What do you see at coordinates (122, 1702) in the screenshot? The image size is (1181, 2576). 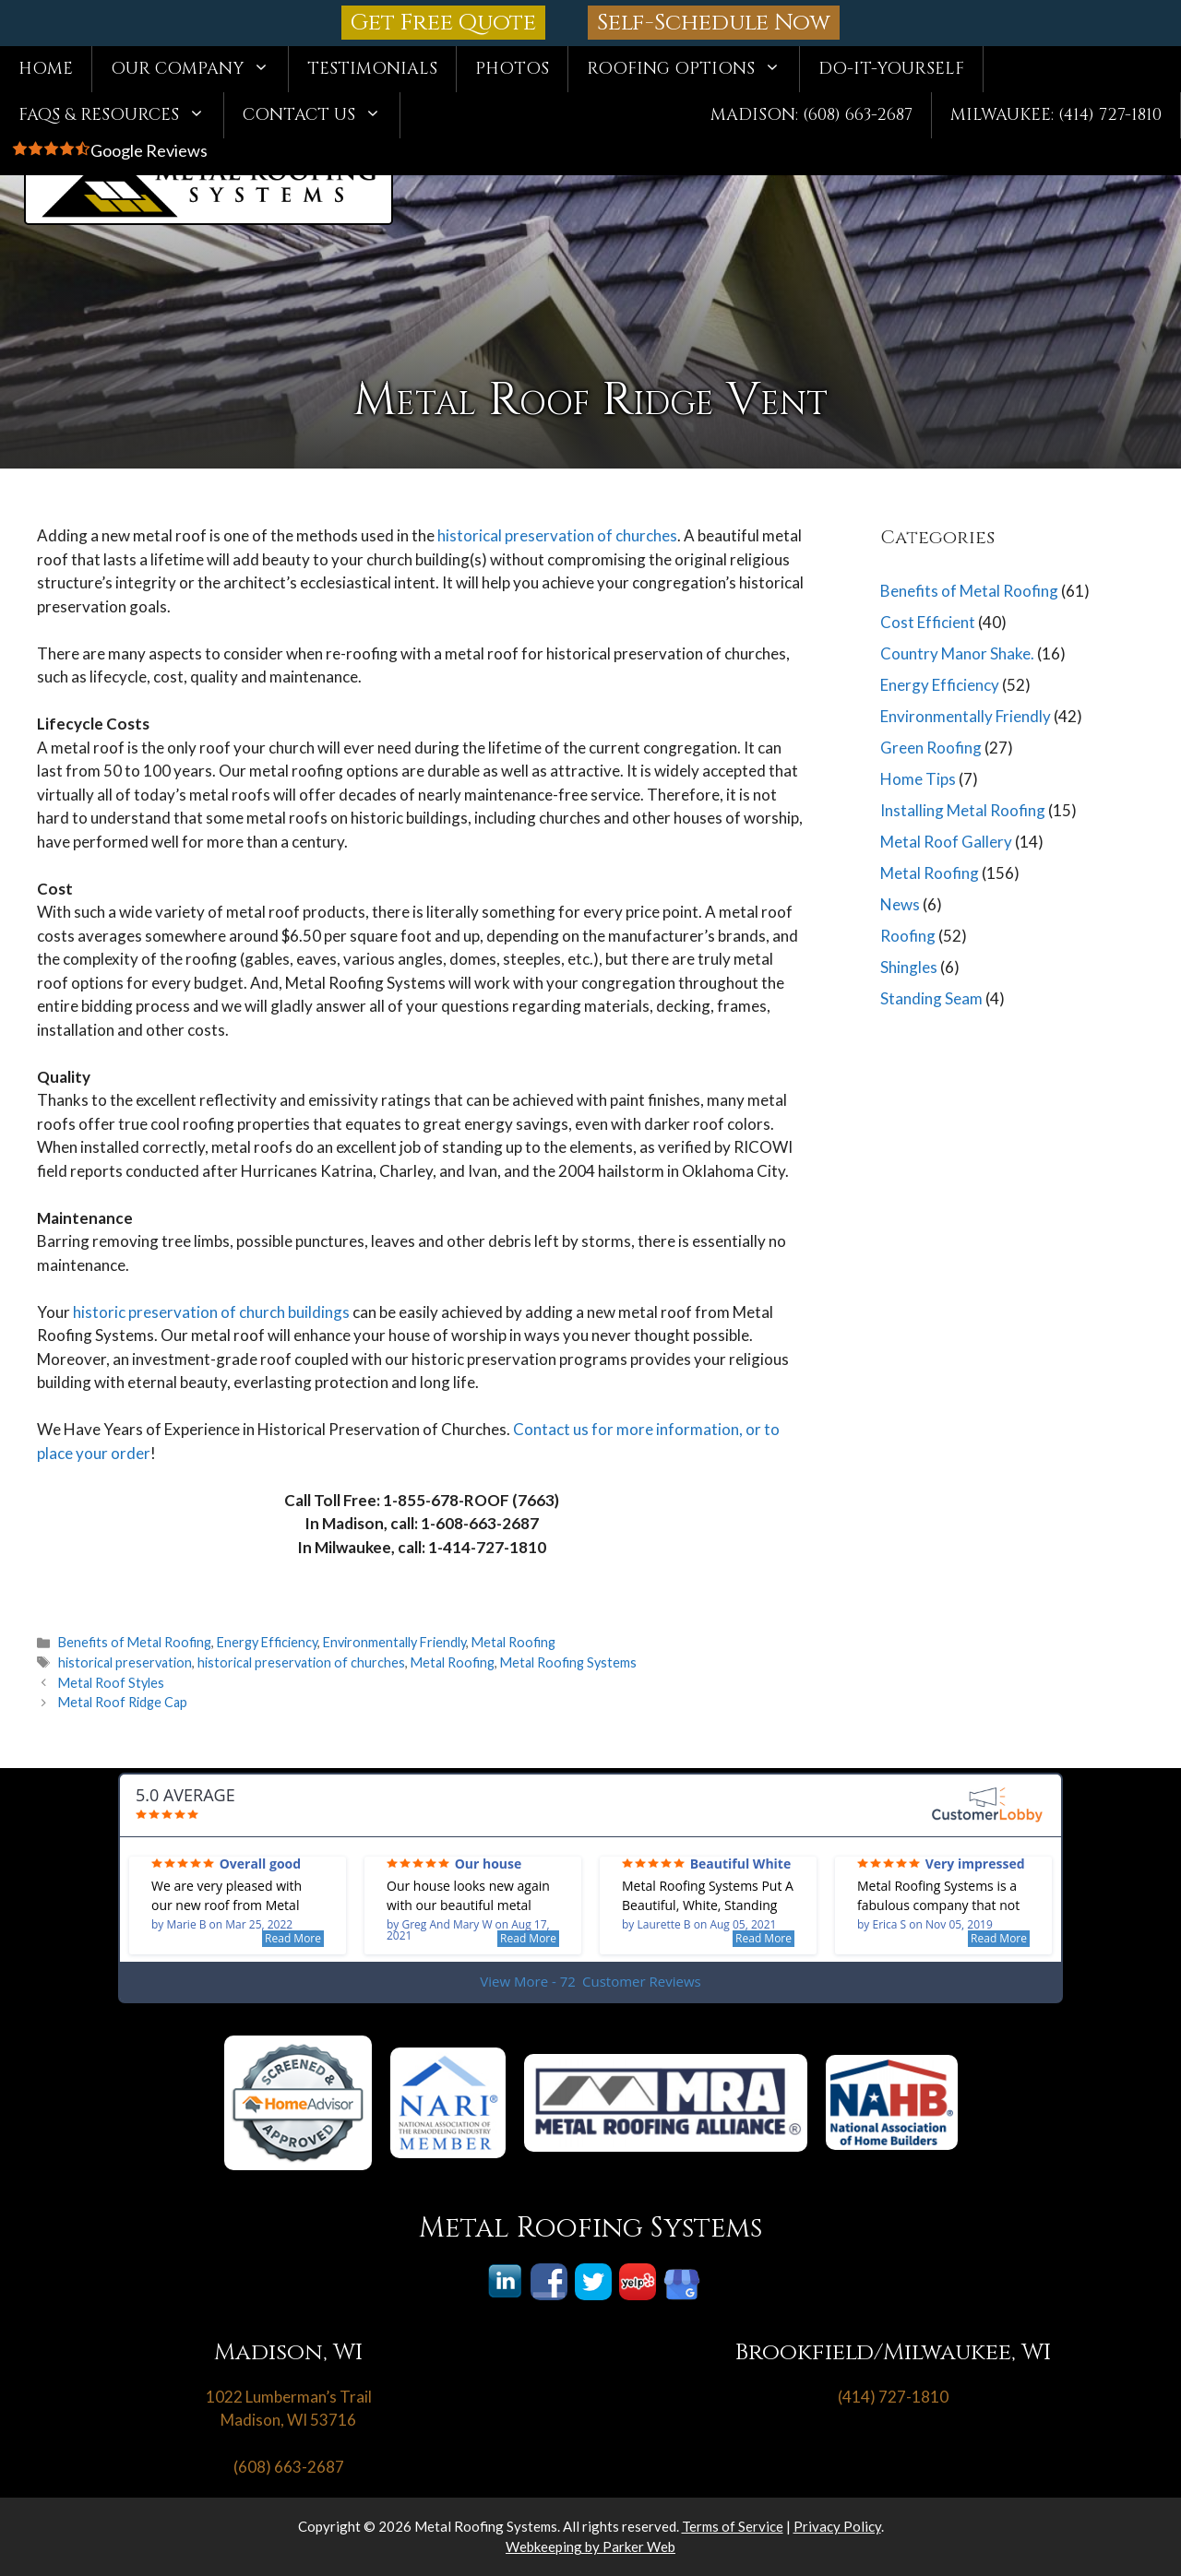 I see `Metal Roof Ridge Cap` at bounding box center [122, 1702].